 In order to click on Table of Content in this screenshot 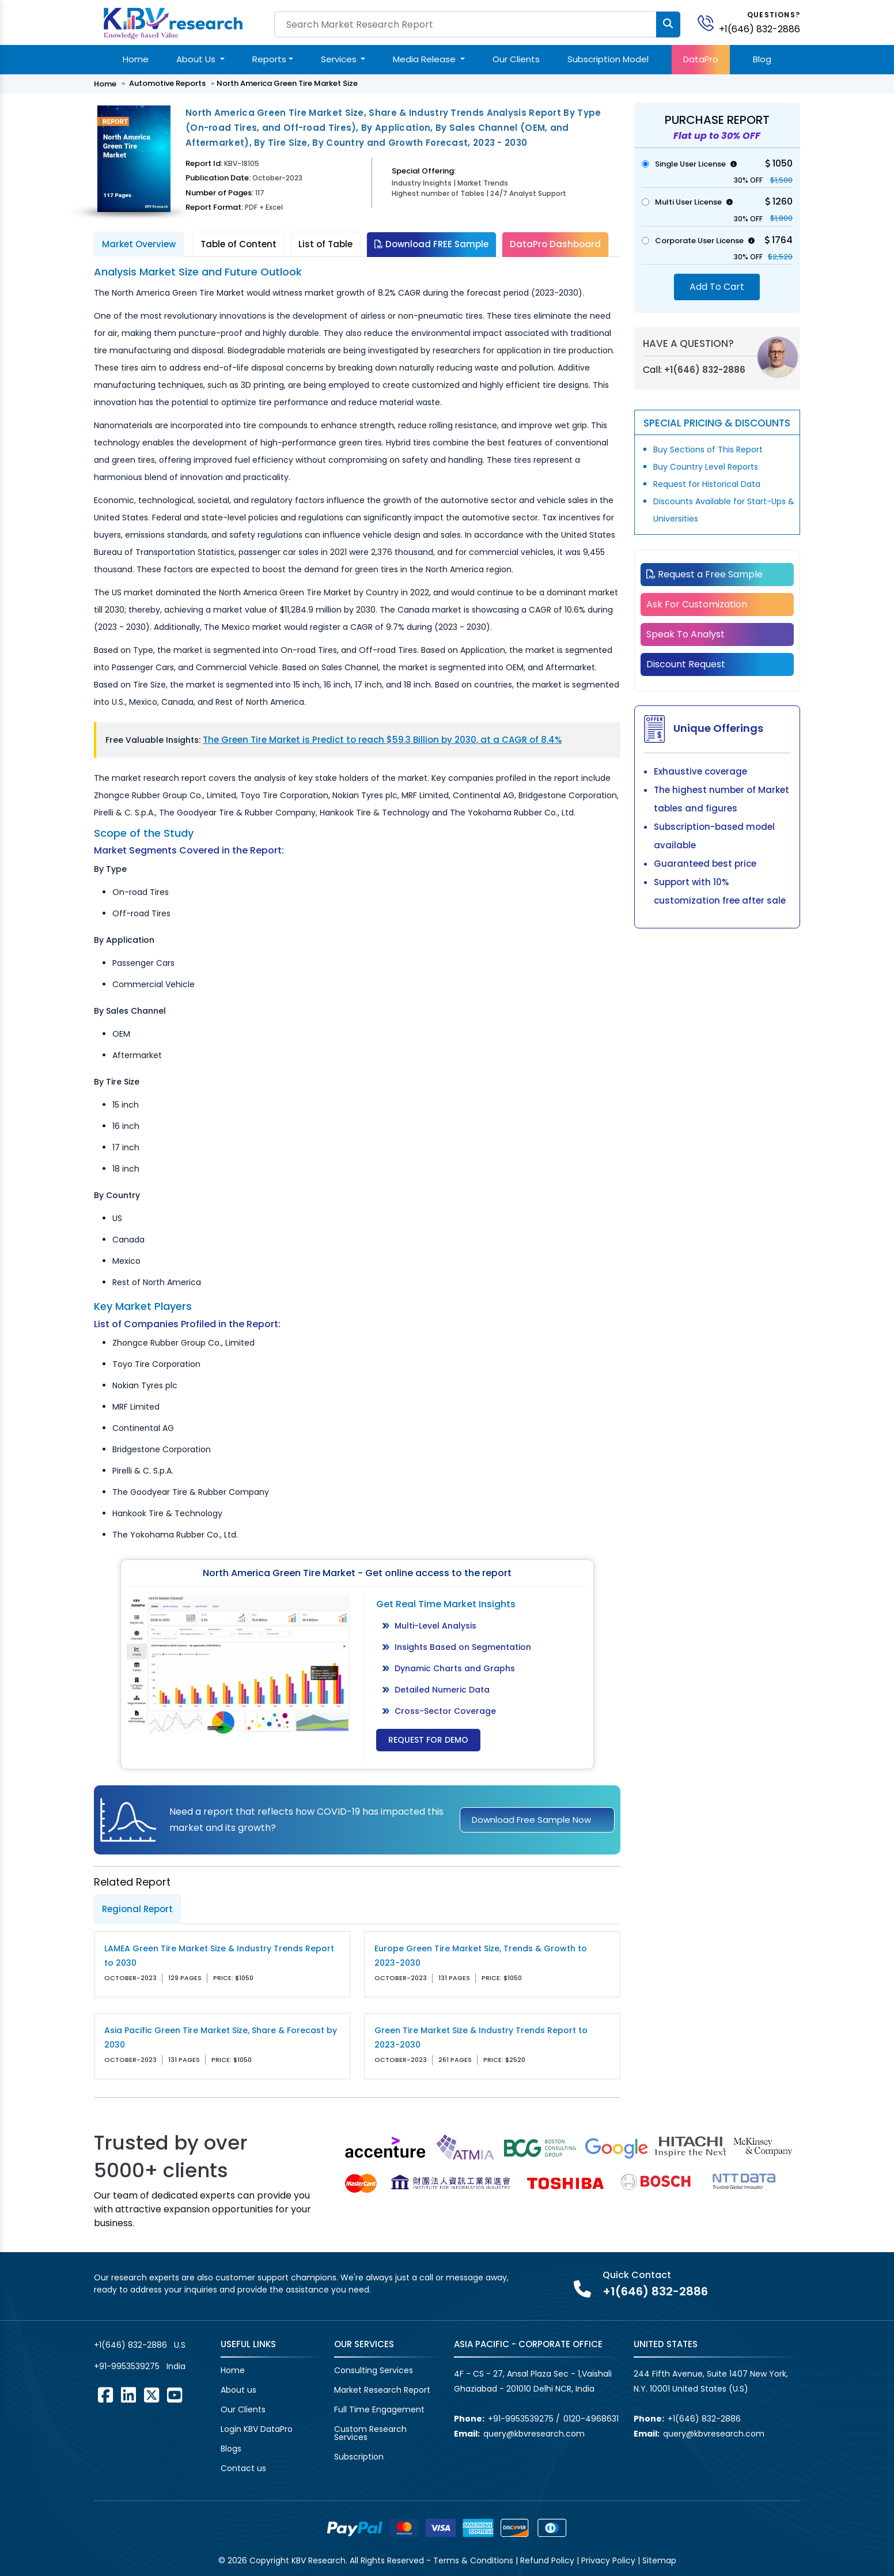, I will do `click(238, 244)`.